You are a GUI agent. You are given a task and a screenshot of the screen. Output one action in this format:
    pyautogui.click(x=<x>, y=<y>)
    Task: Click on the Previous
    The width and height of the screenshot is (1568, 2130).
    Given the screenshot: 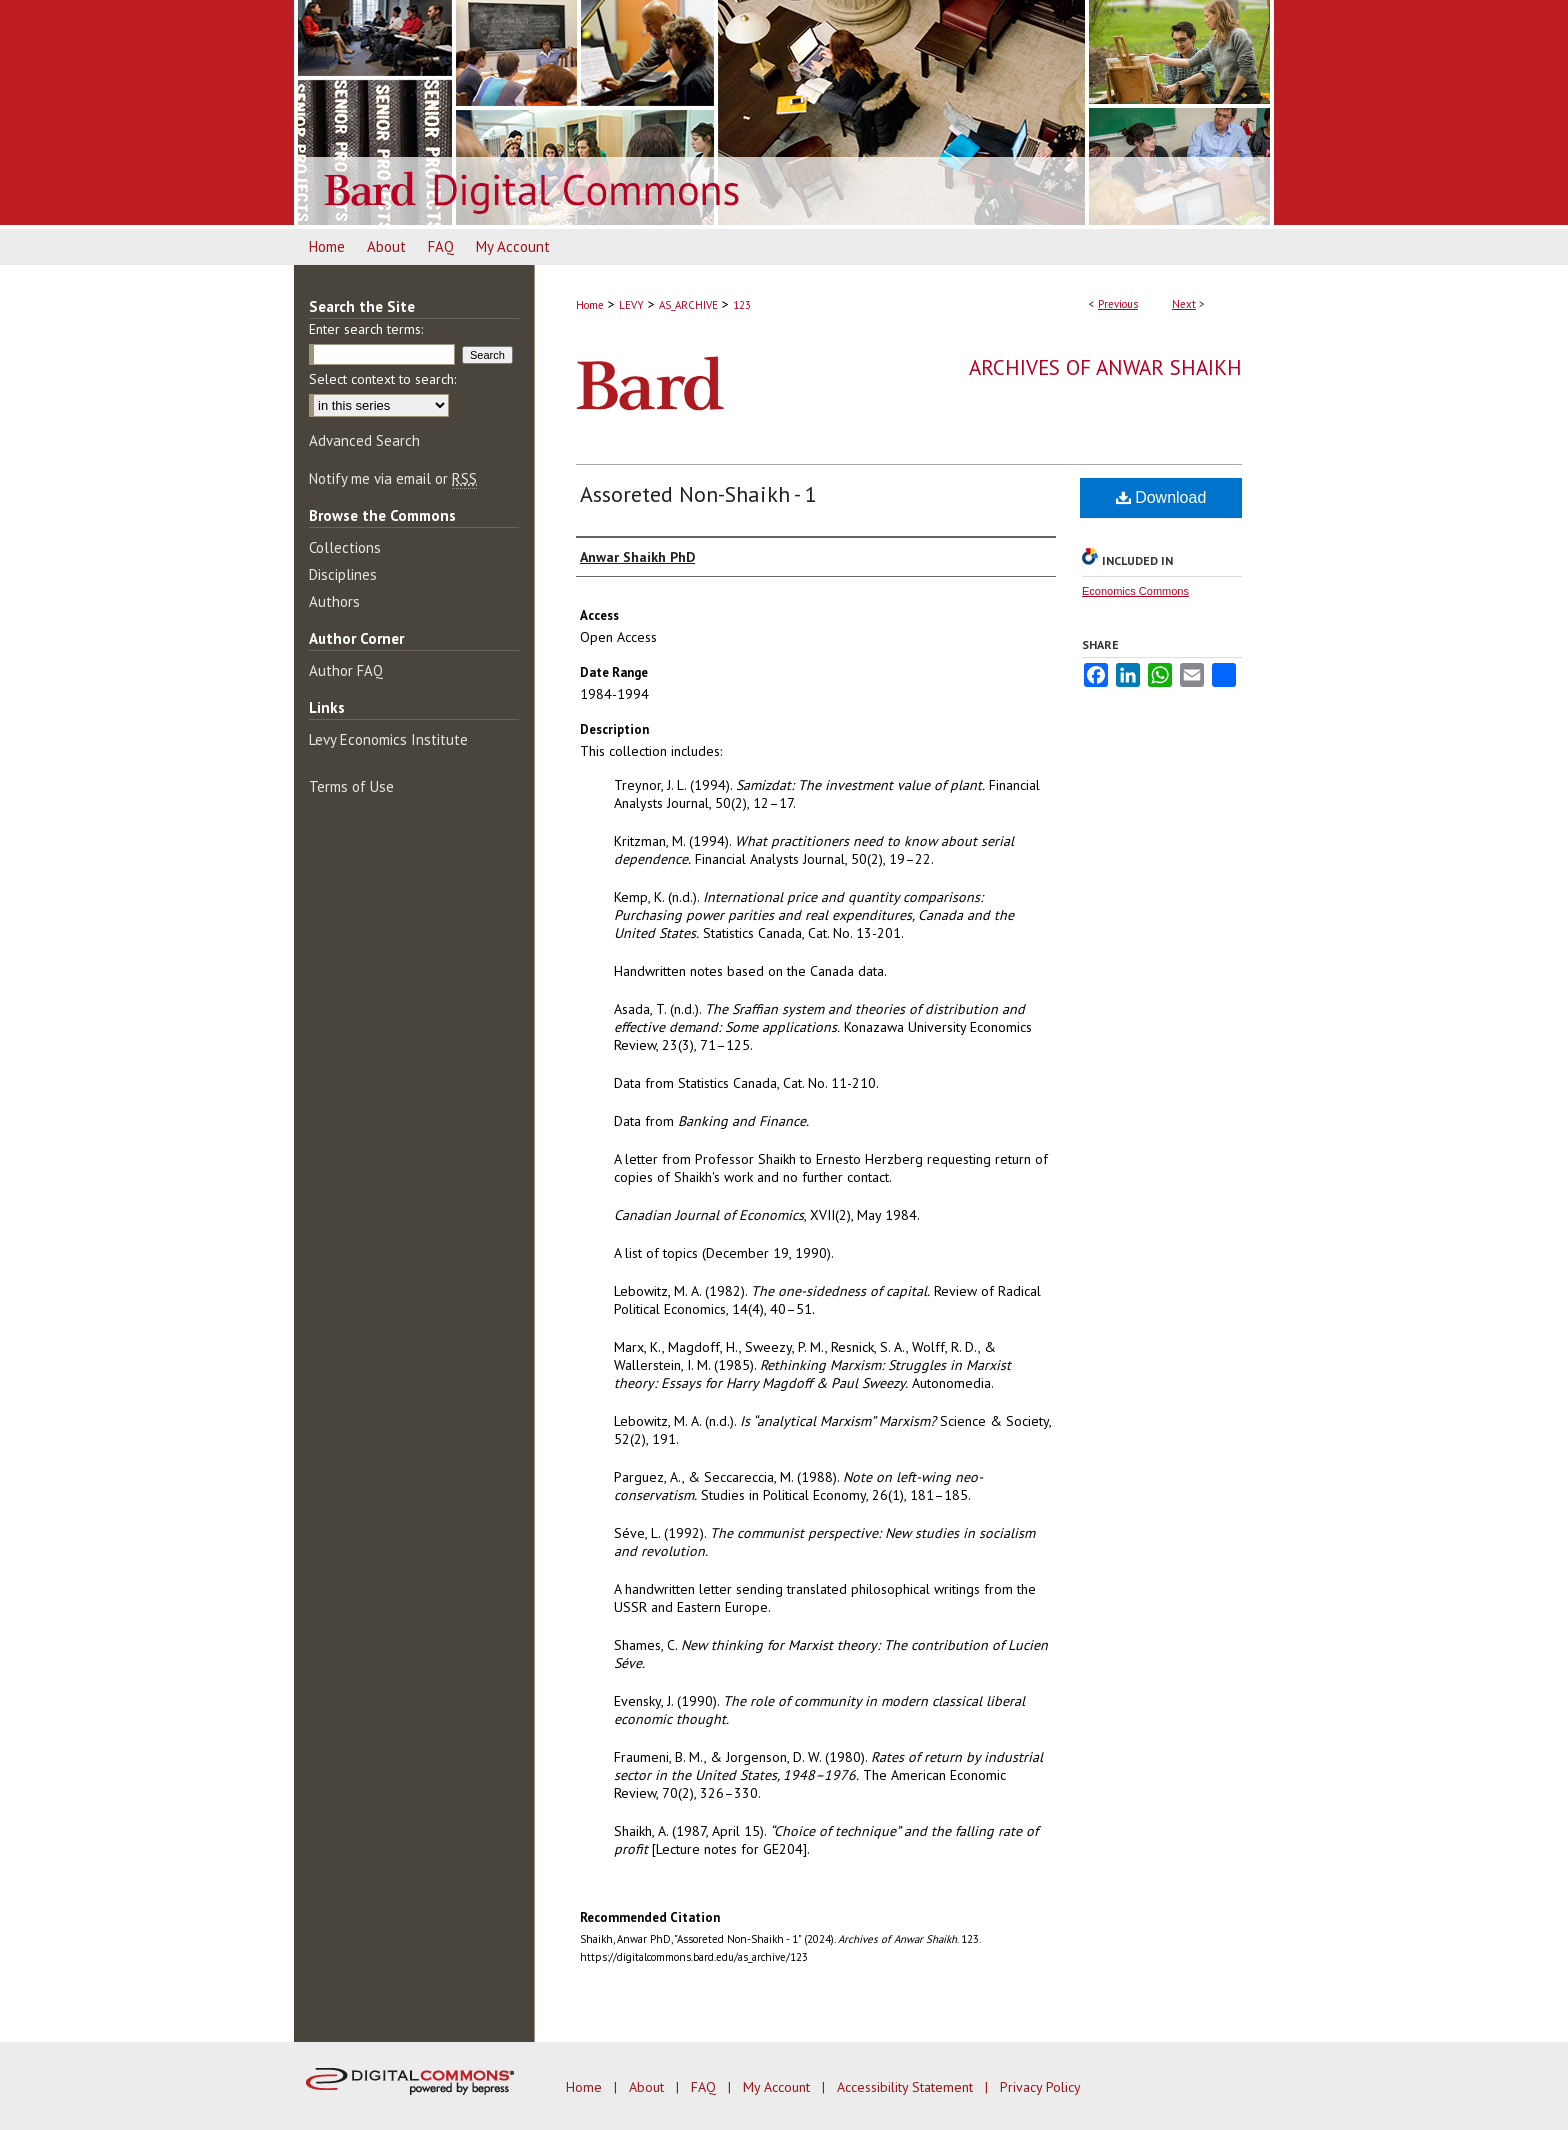 What is the action you would take?
    pyautogui.click(x=1118, y=304)
    